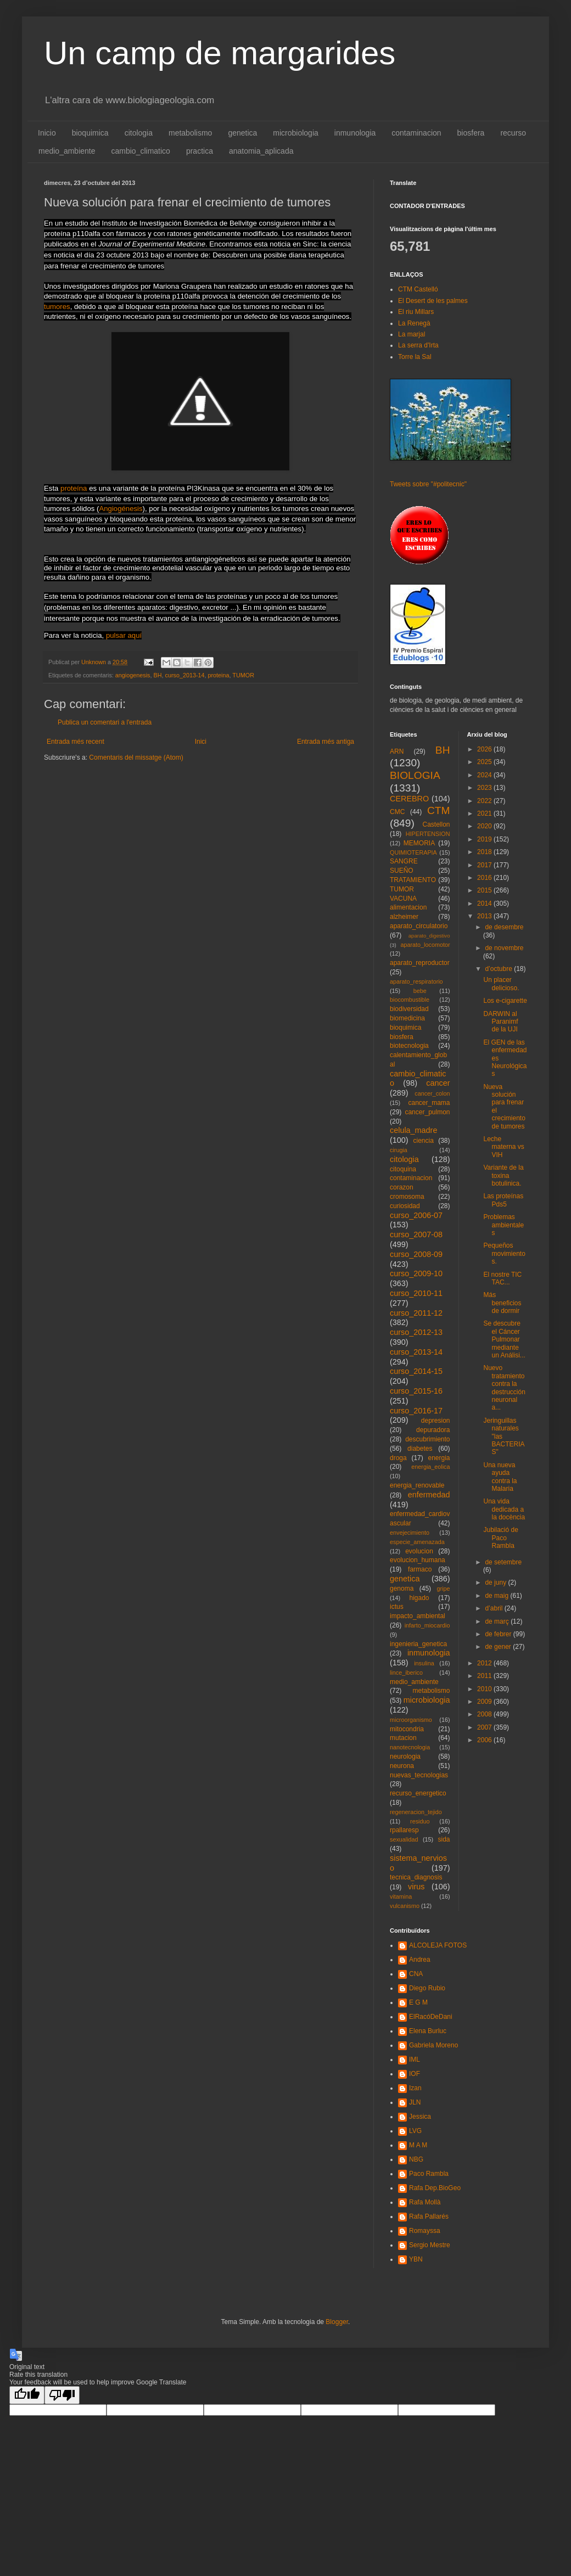  What do you see at coordinates (26, 2395) in the screenshot?
I see `[Good translation]` at bounding box center [26, 2395].